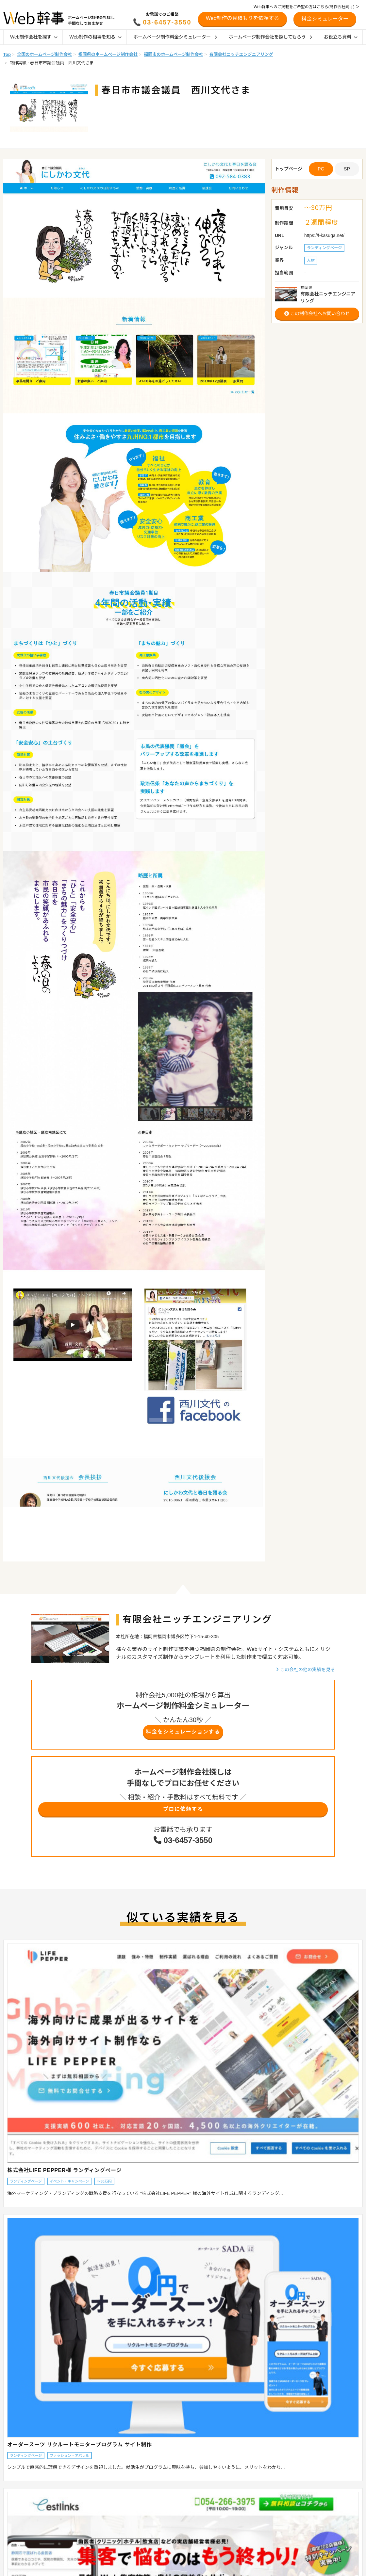 Image resolution: width=366 pixels, height=2576 pixels. Describe the element at coordinates (315, 2487) in the screenshot. I see `料金シミュレーター` at that location.